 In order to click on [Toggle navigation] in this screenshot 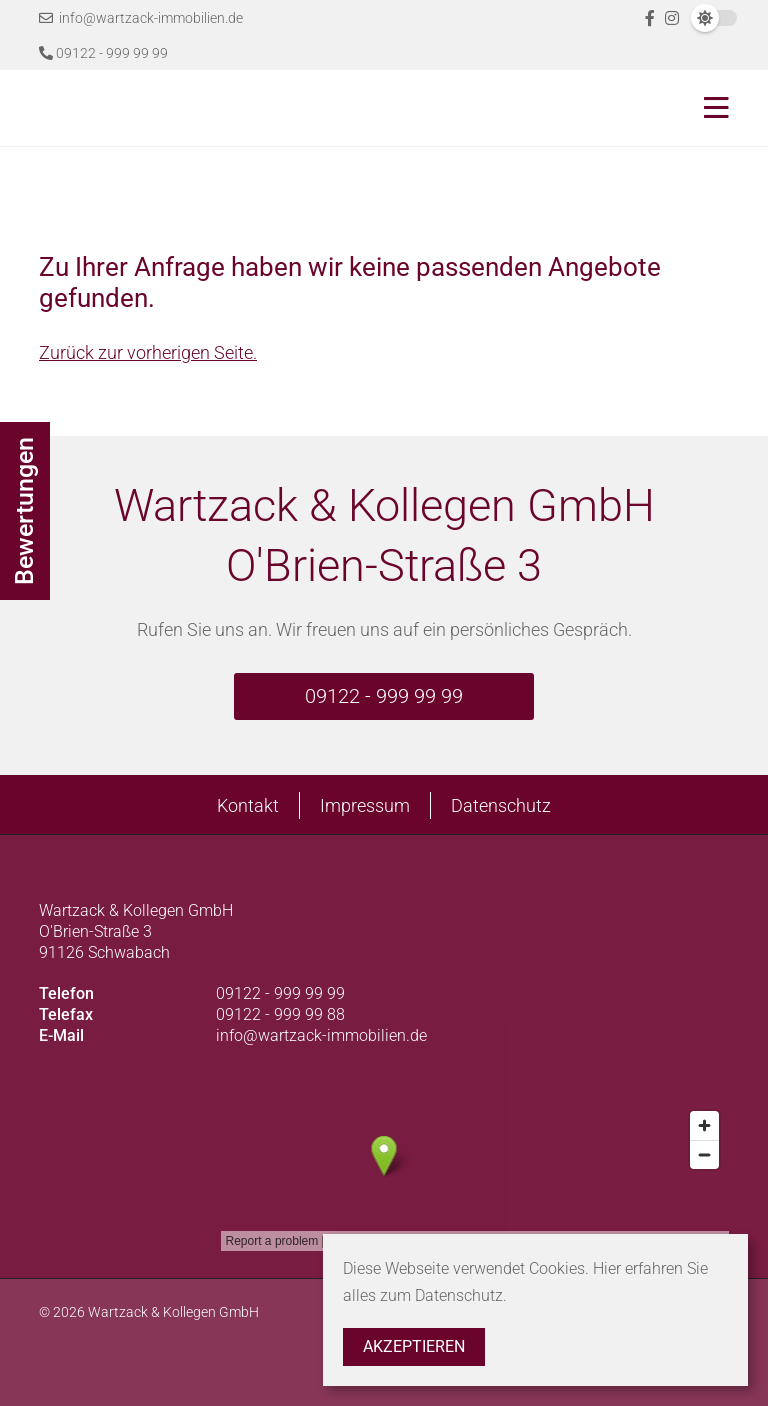, I will do `click(710, 108)`.